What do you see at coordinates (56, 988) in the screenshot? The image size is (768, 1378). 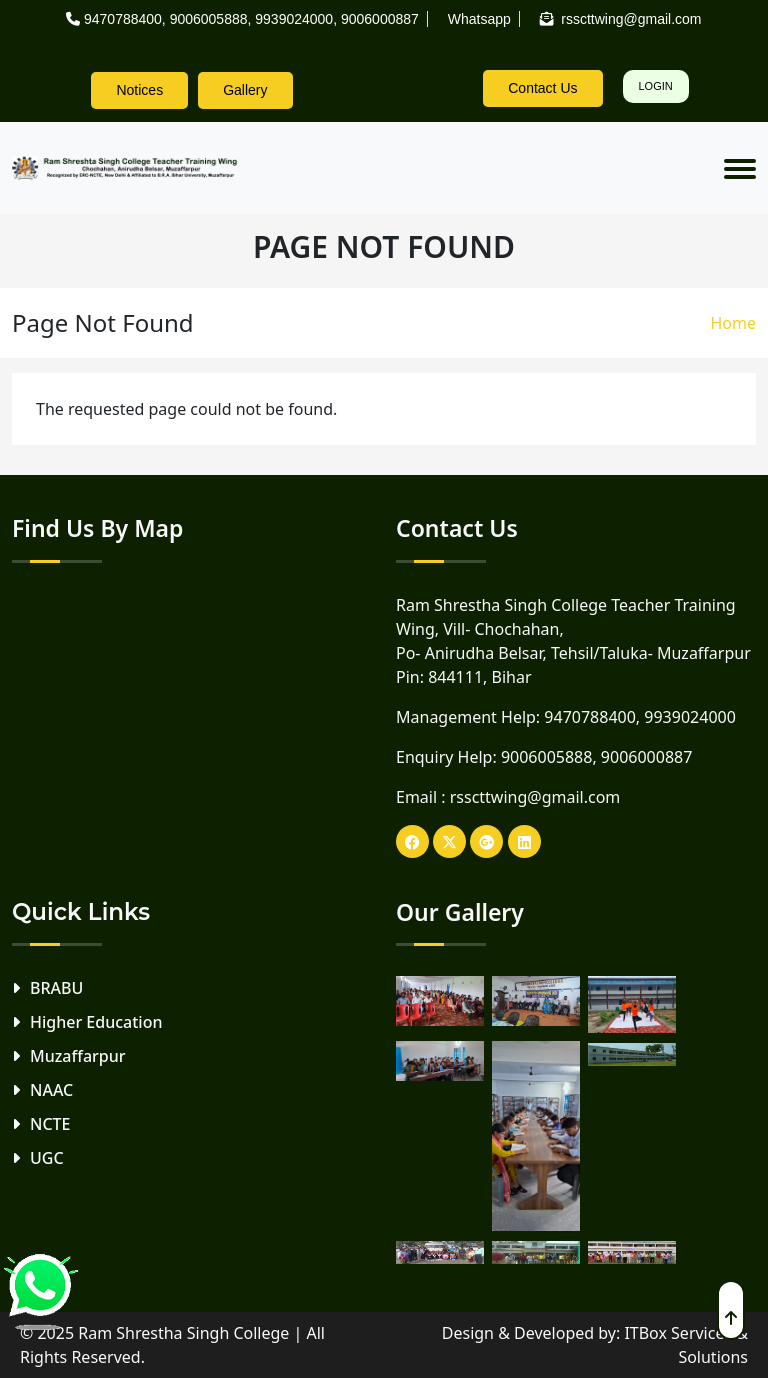 I see `BRABU` at bounding box center [56, 988].